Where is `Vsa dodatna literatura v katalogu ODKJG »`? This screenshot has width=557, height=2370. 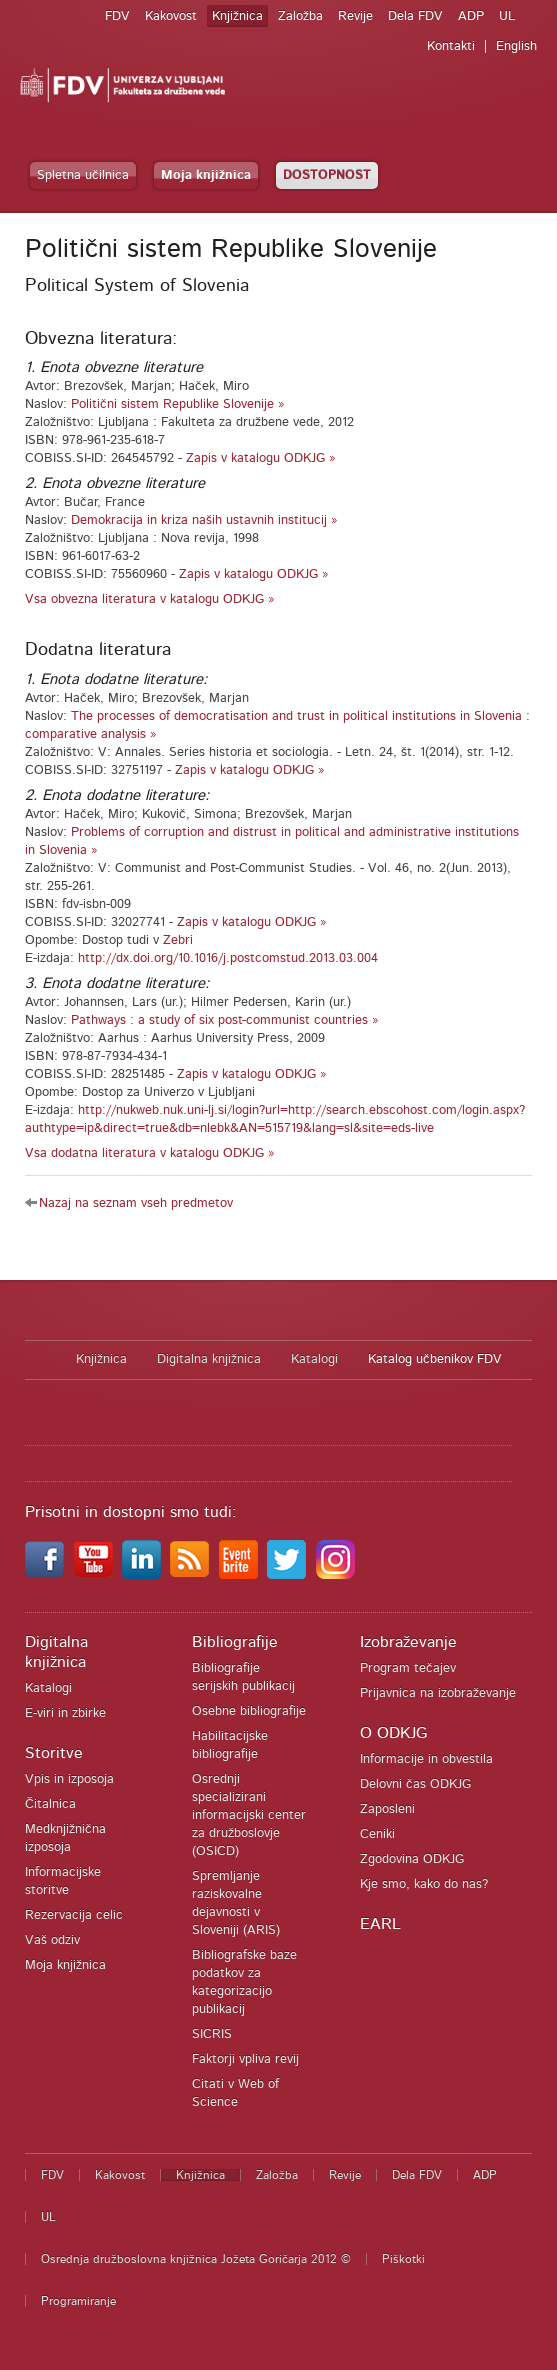
Vsa dodatna literatura v katalogu ODKJG » is located at coordinates (150, 1153).